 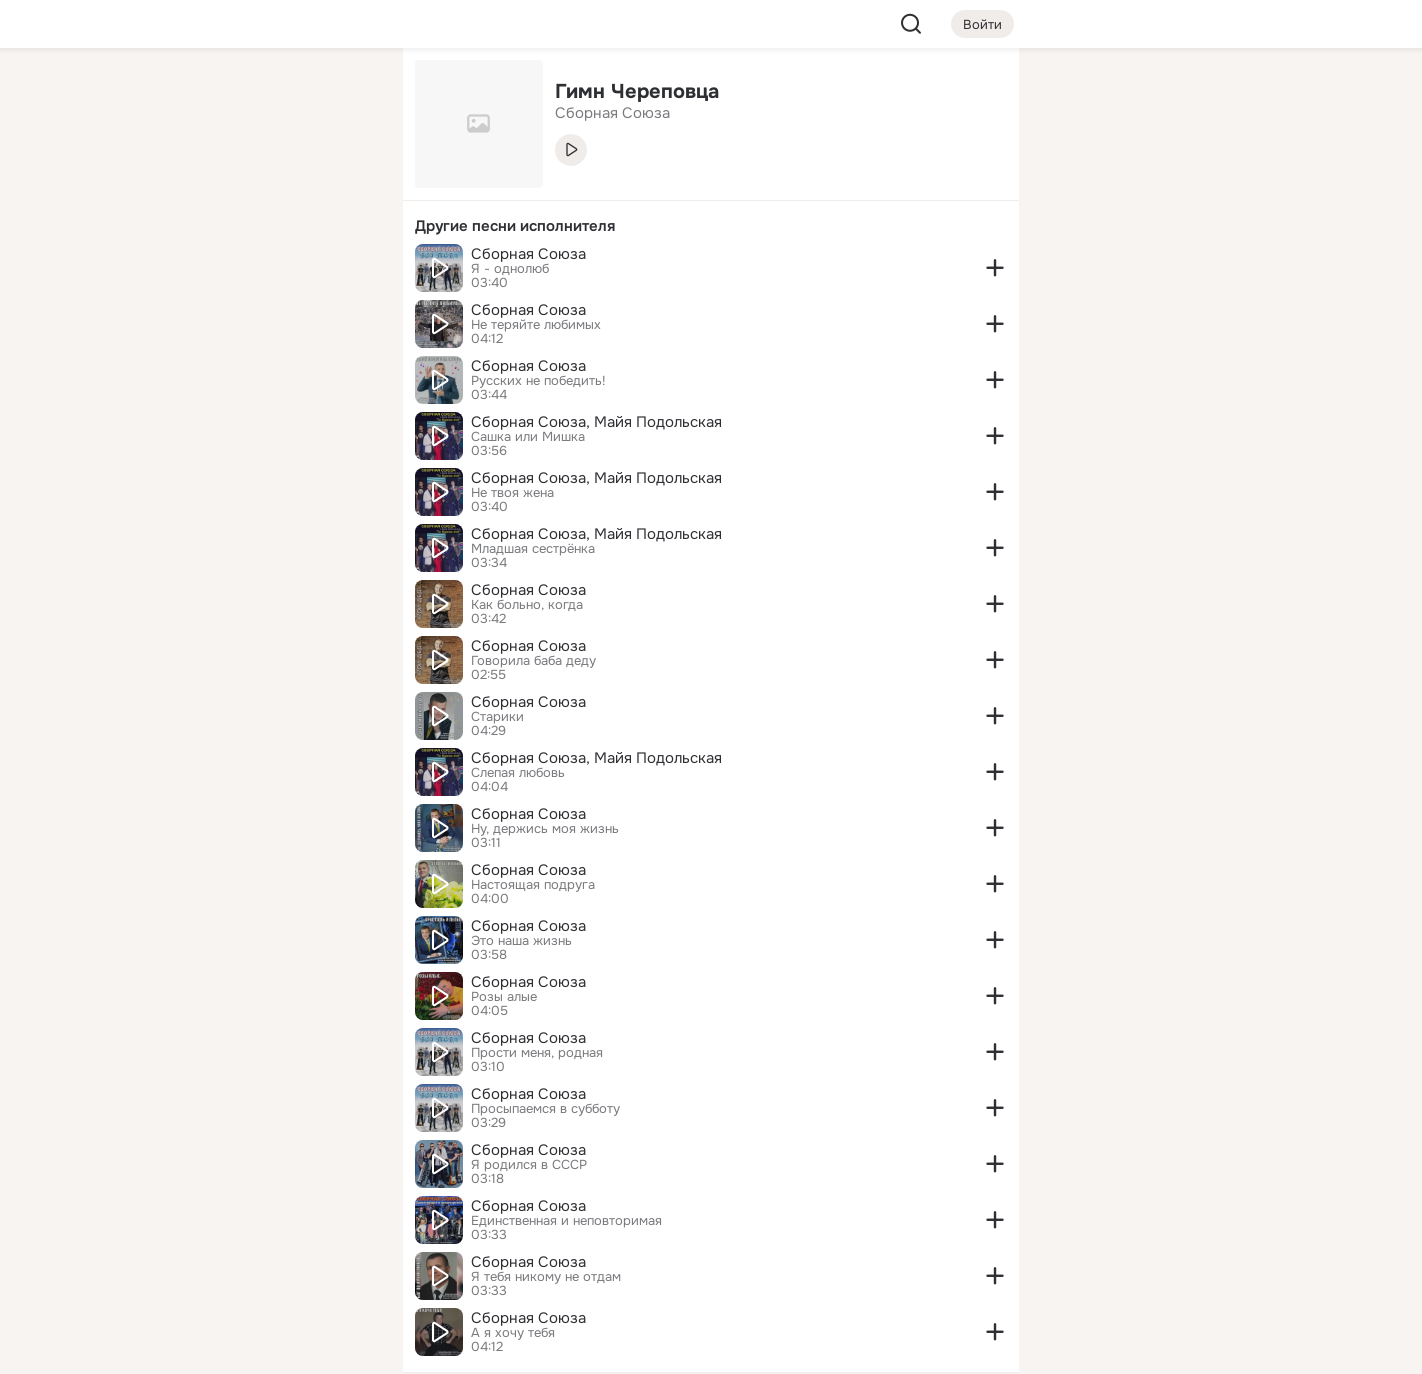 What do you see at coordinates (343, 184) in the screenshot?
I see `[Видео]` at bounding box center [343, 184].